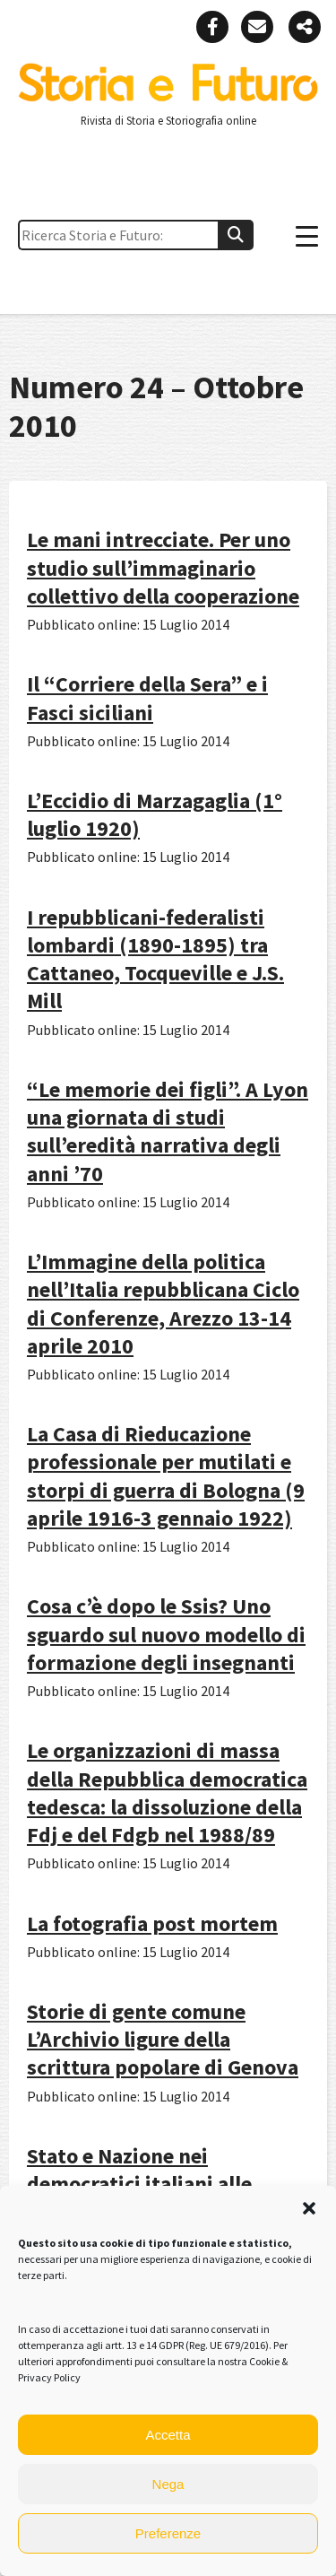 The height and width of the screenshot is (2576, 336). What do you see at coordinates (166, 1476) in the screenshot?
I see `La Casa di Rieducazione professionale per mutilati e storpi di guerra di Bologna (9 aprile 1916-3 gennaio 1922)` at bounding box center [166, 1476].